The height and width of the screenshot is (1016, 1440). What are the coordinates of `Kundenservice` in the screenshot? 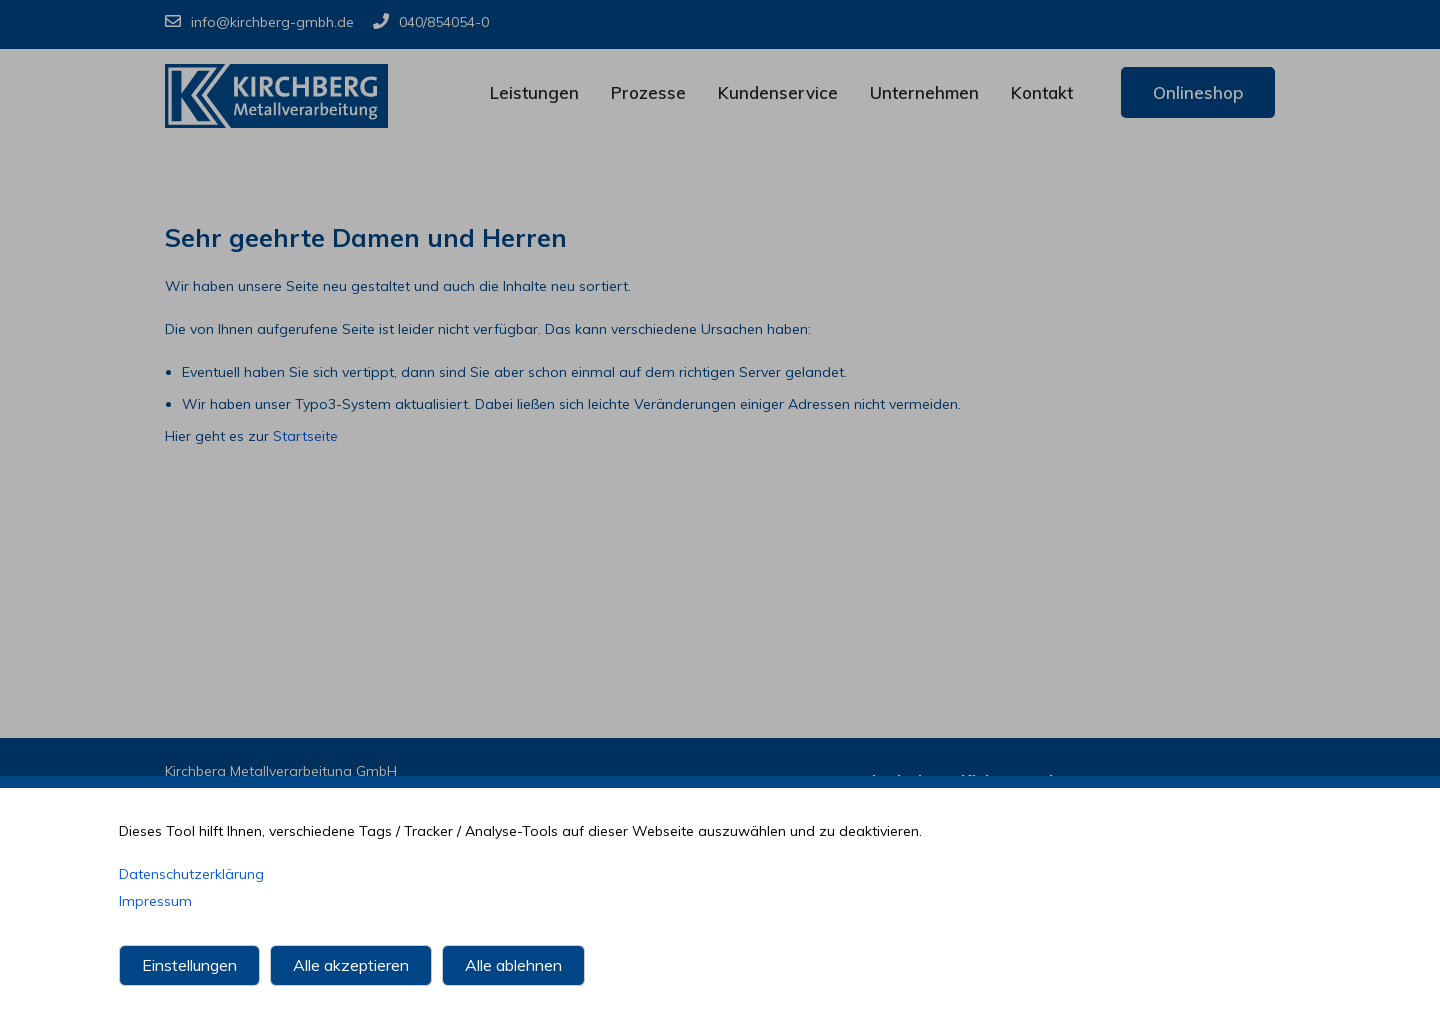 It's located at (778, 92).